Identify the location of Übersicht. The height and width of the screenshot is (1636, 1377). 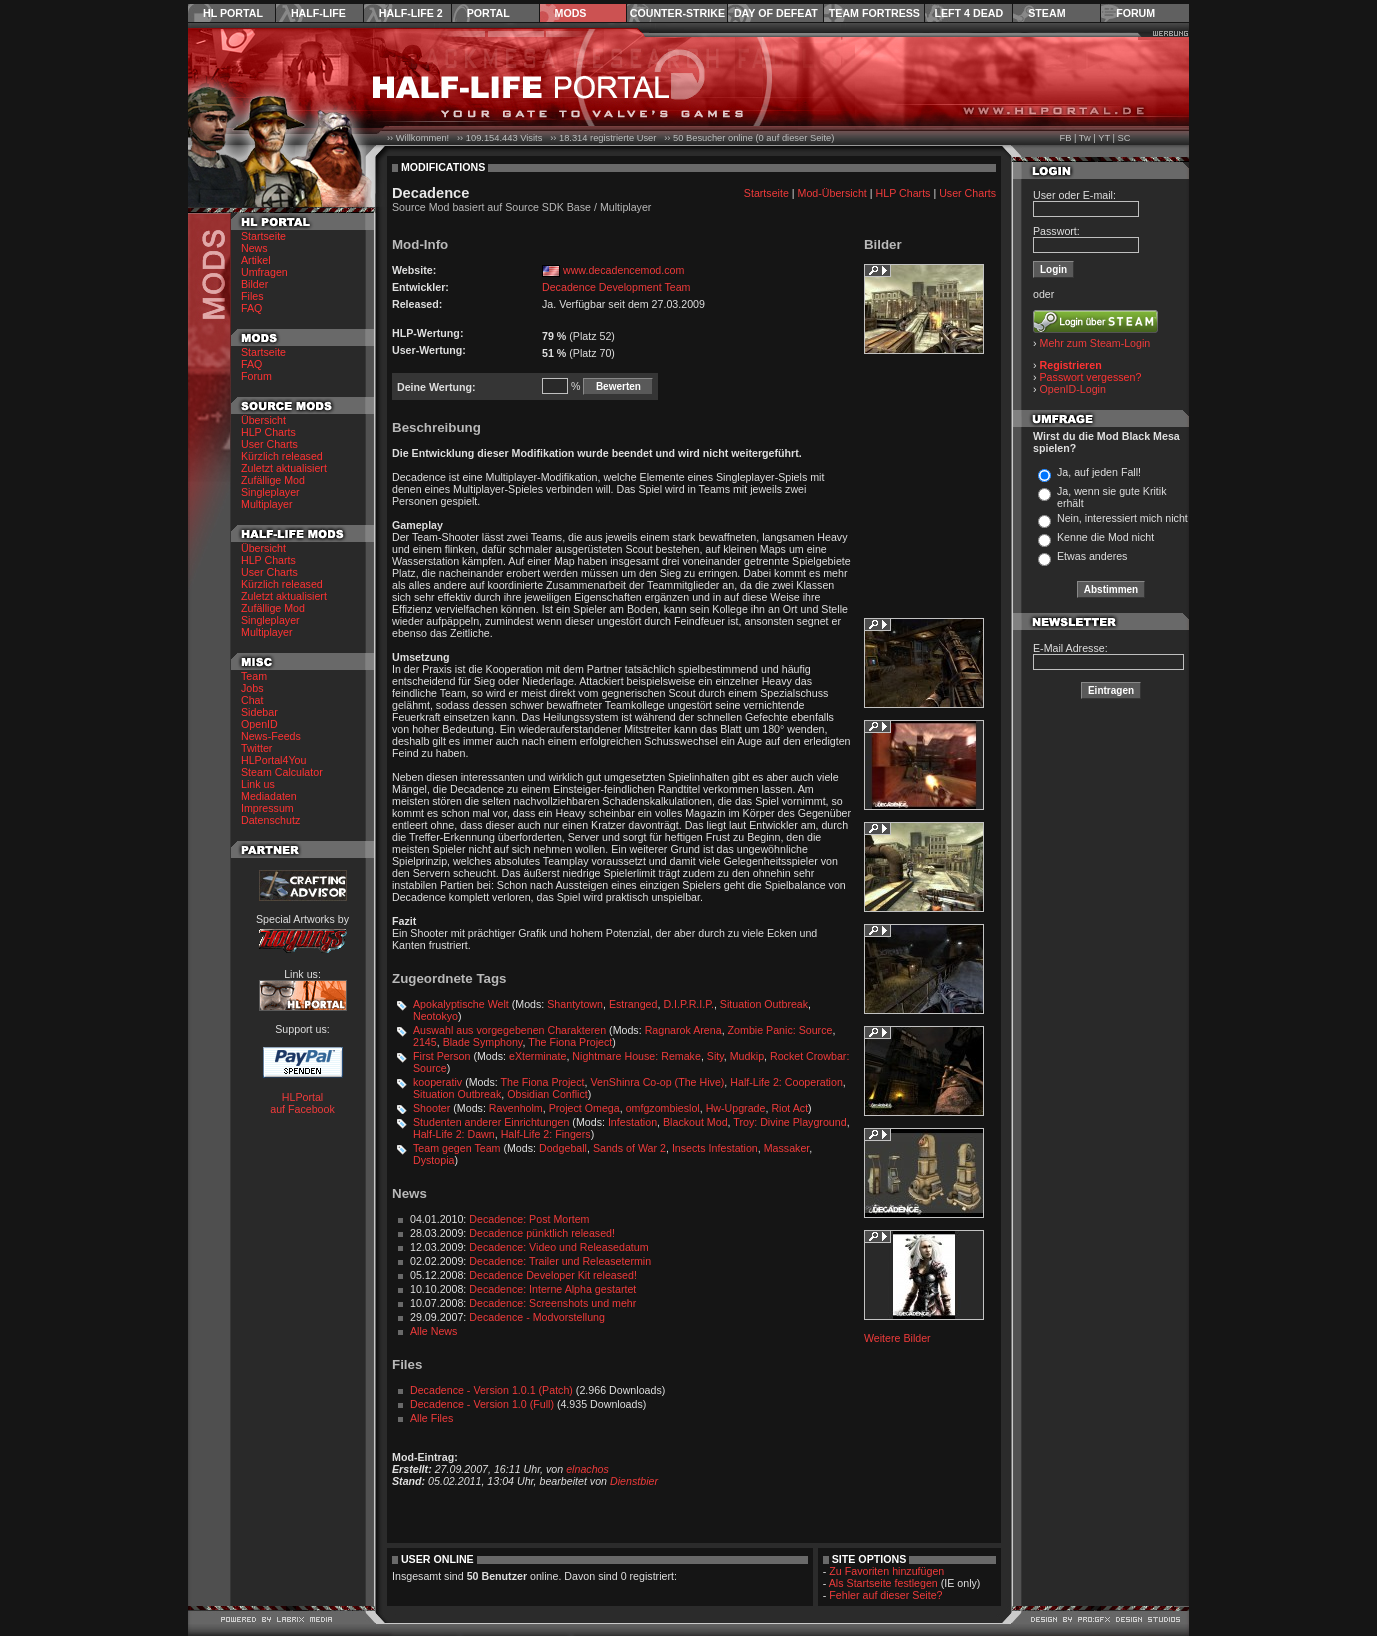
(263, 420).